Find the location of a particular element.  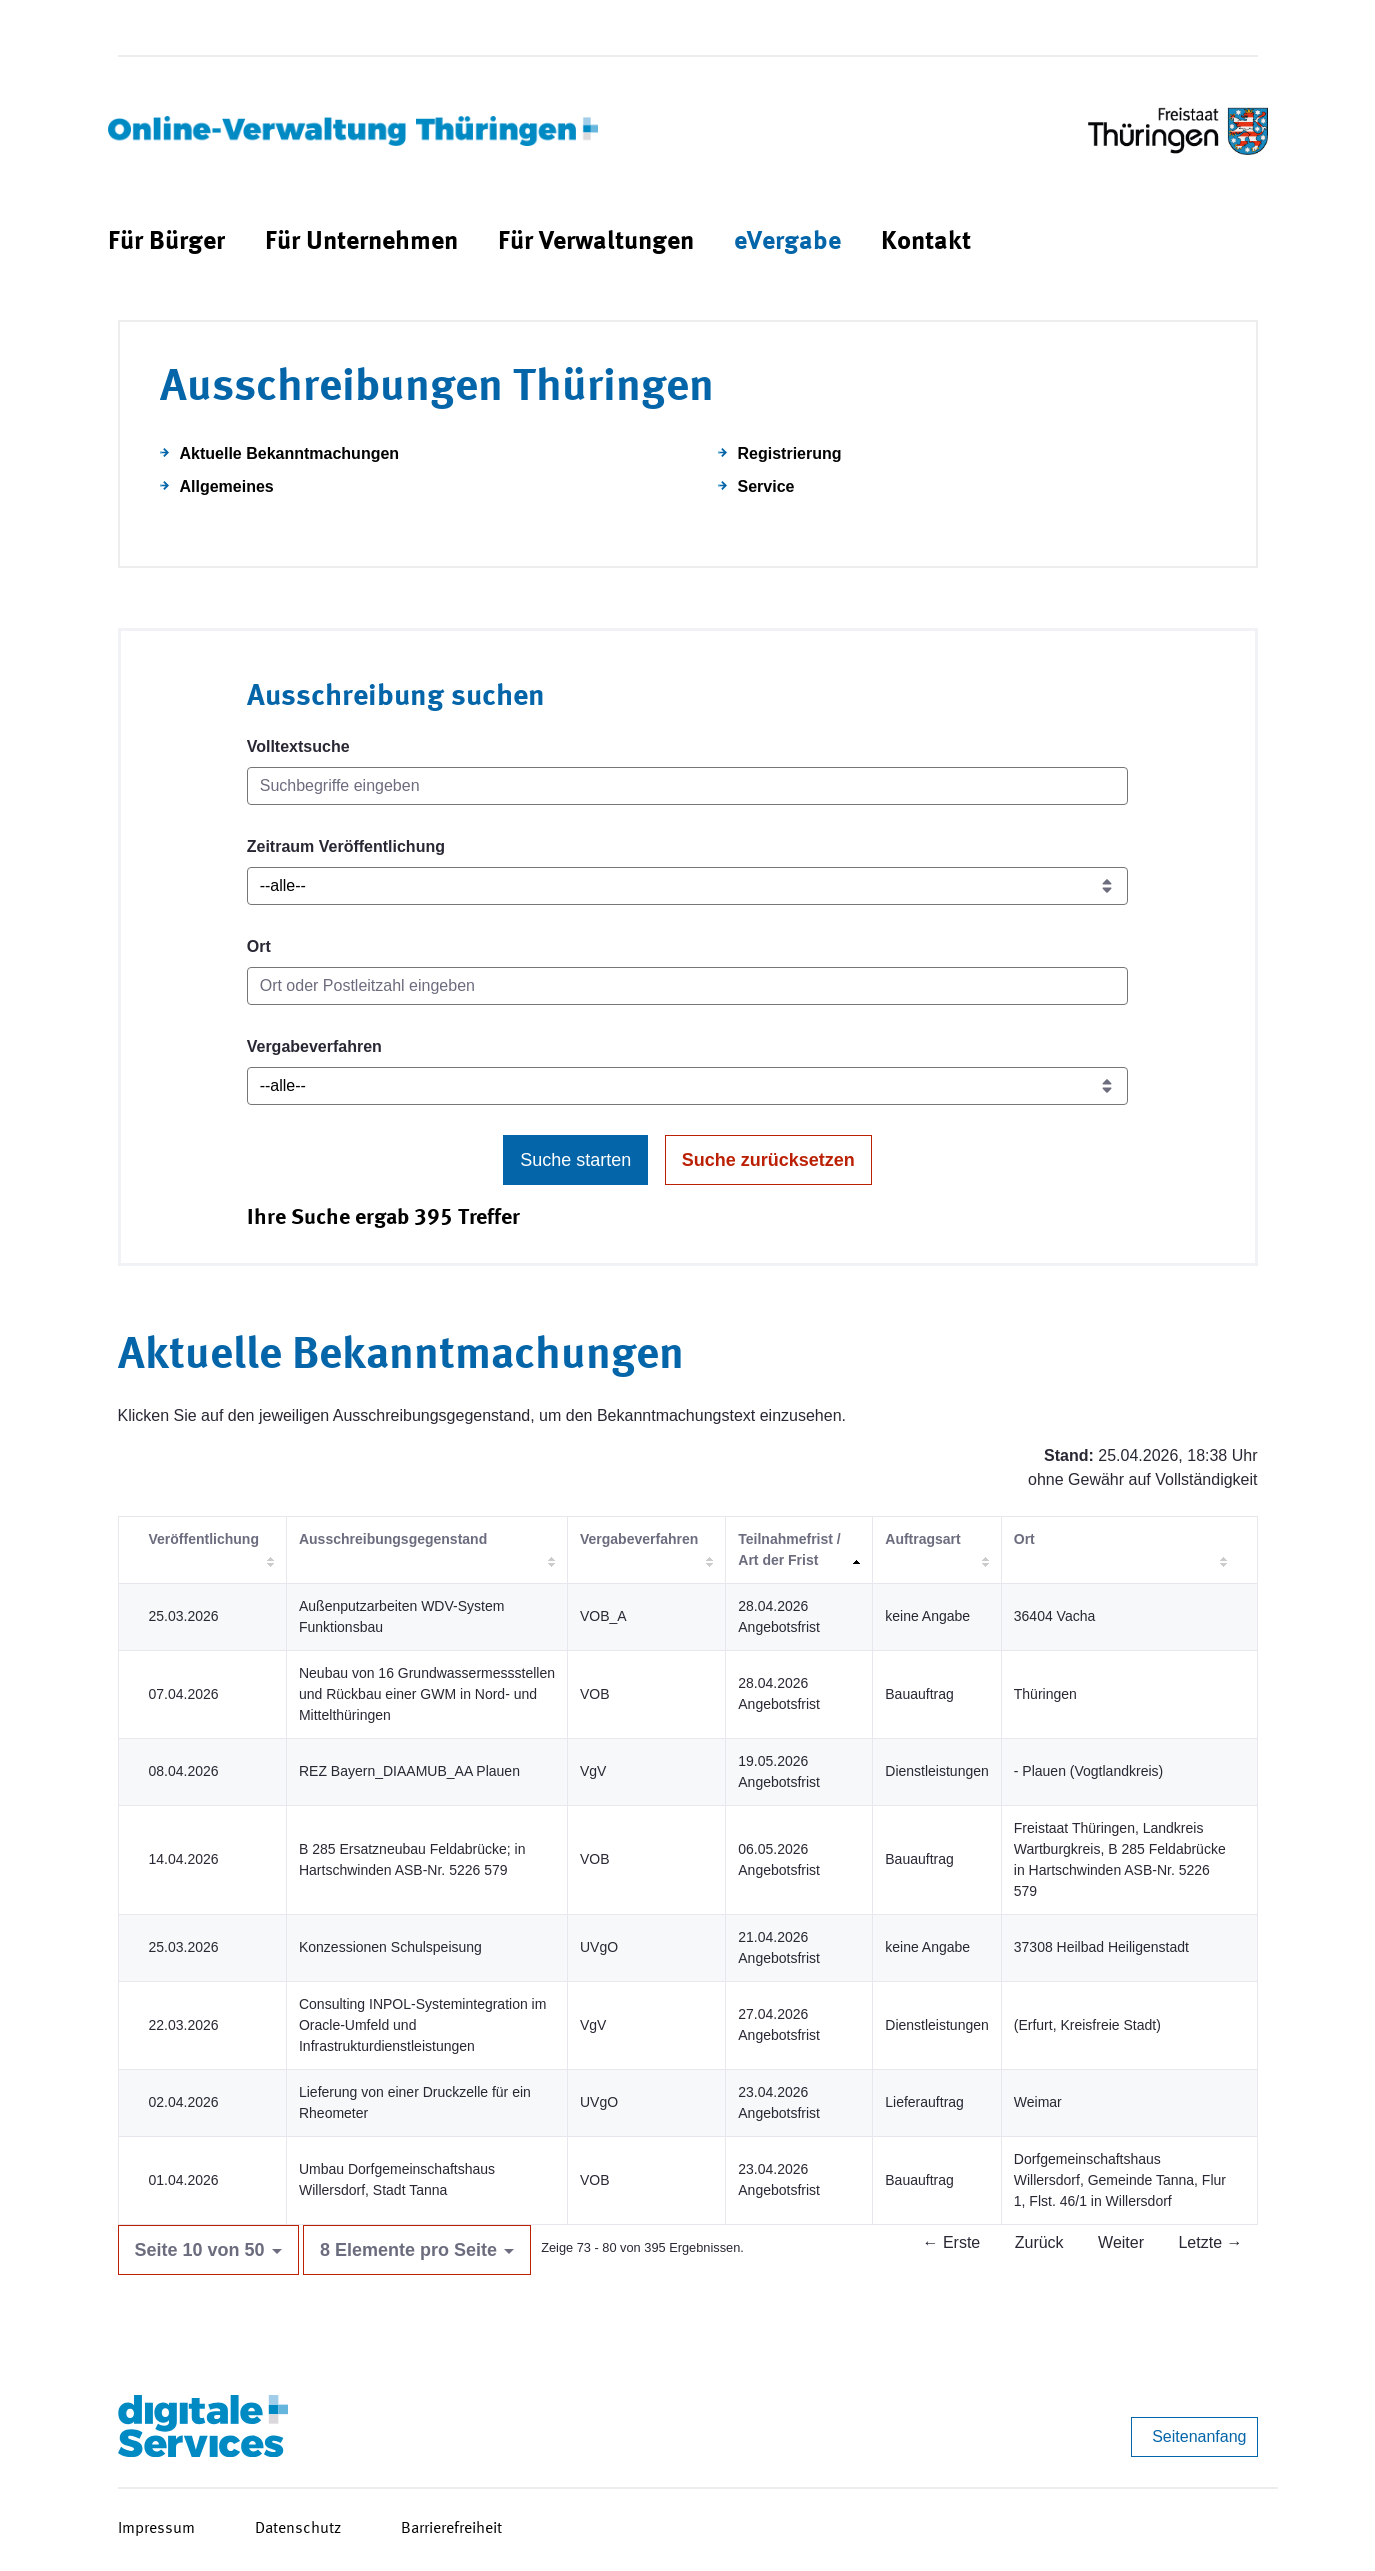

Barrierefreiheit is located at coordinates (451, 2529).